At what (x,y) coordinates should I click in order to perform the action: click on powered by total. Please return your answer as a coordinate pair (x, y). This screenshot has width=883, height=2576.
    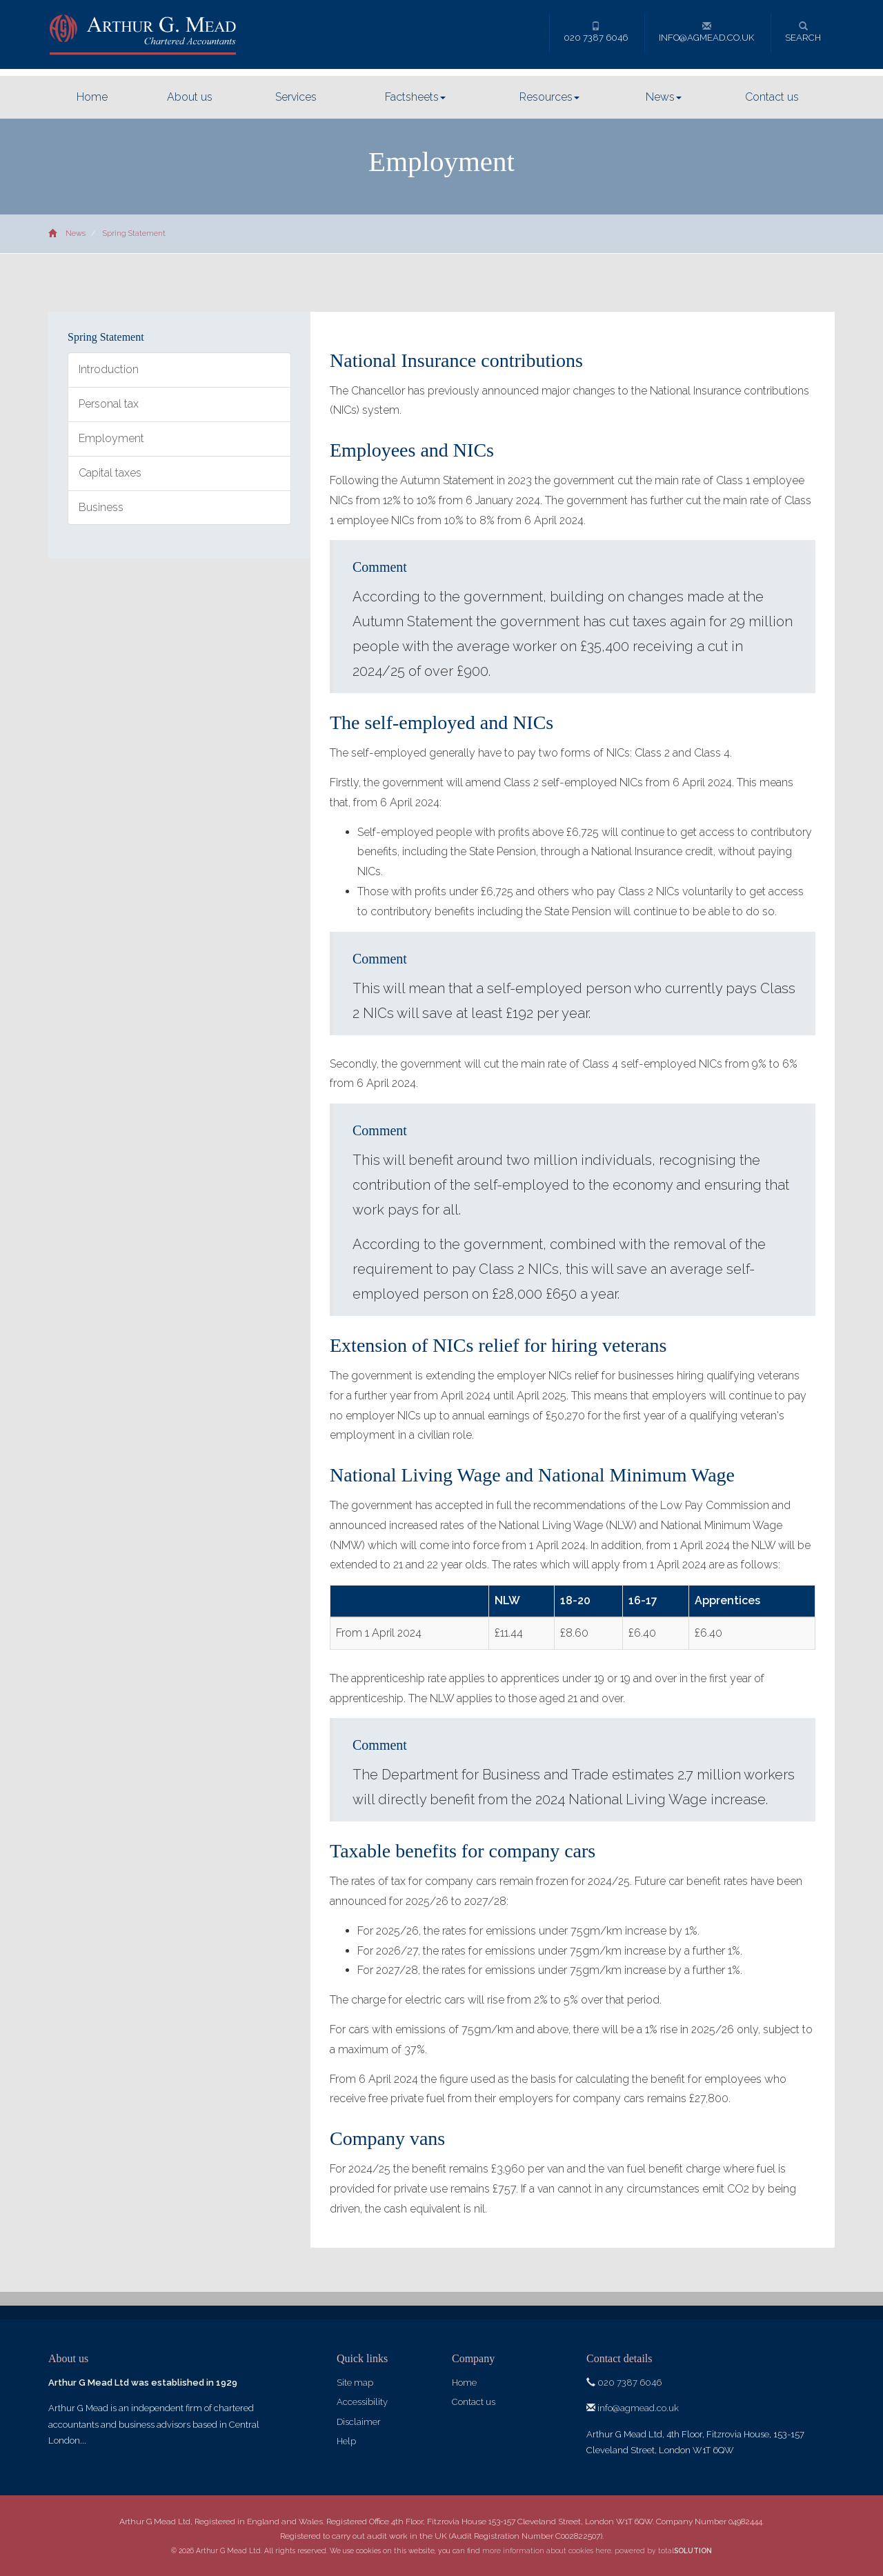
    Looking at the image, I should click on (663, 2550).